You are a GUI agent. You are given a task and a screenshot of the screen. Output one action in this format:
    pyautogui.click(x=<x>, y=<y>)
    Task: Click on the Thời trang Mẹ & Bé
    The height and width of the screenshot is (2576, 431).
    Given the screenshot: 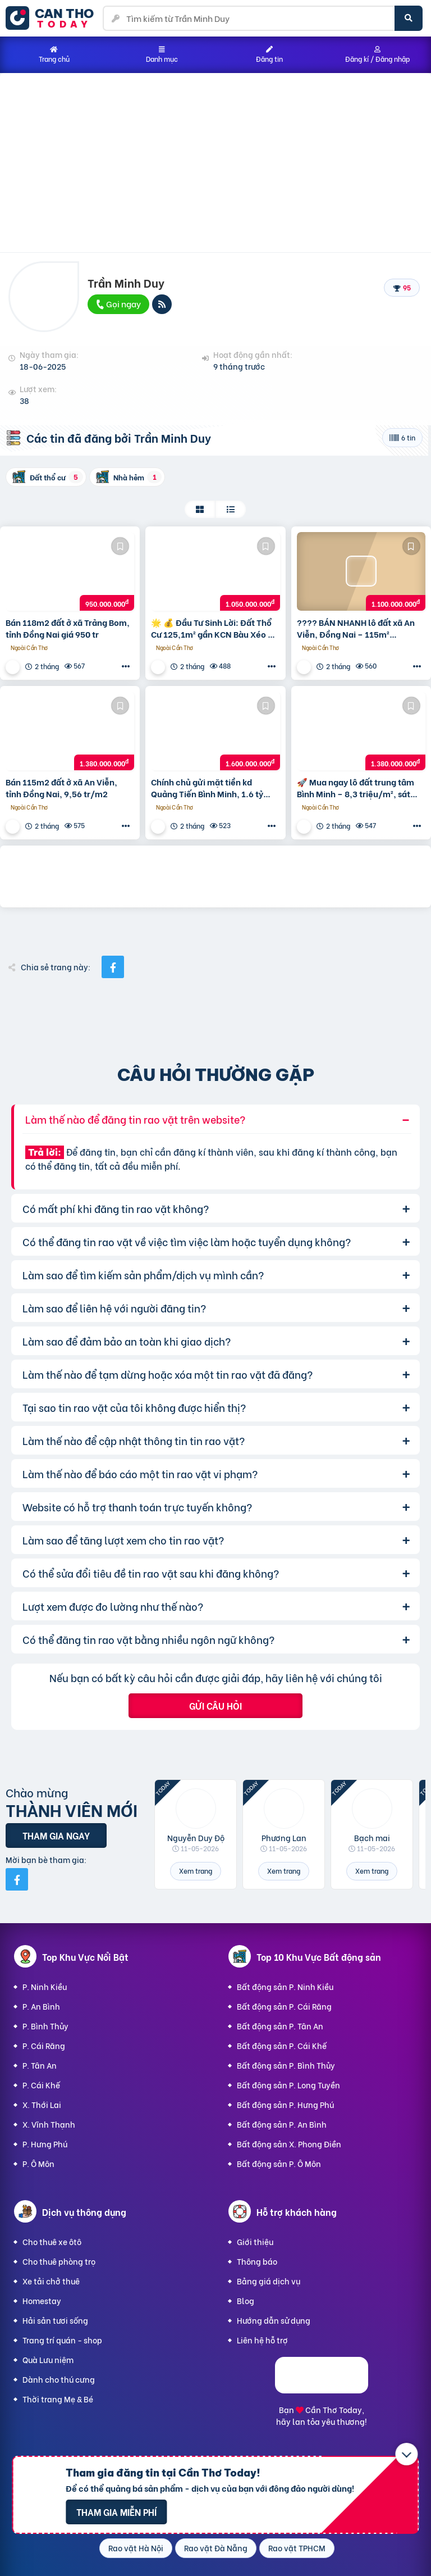 What is the action you would take?
    pyautogui.click(x=57, y=2399)
    